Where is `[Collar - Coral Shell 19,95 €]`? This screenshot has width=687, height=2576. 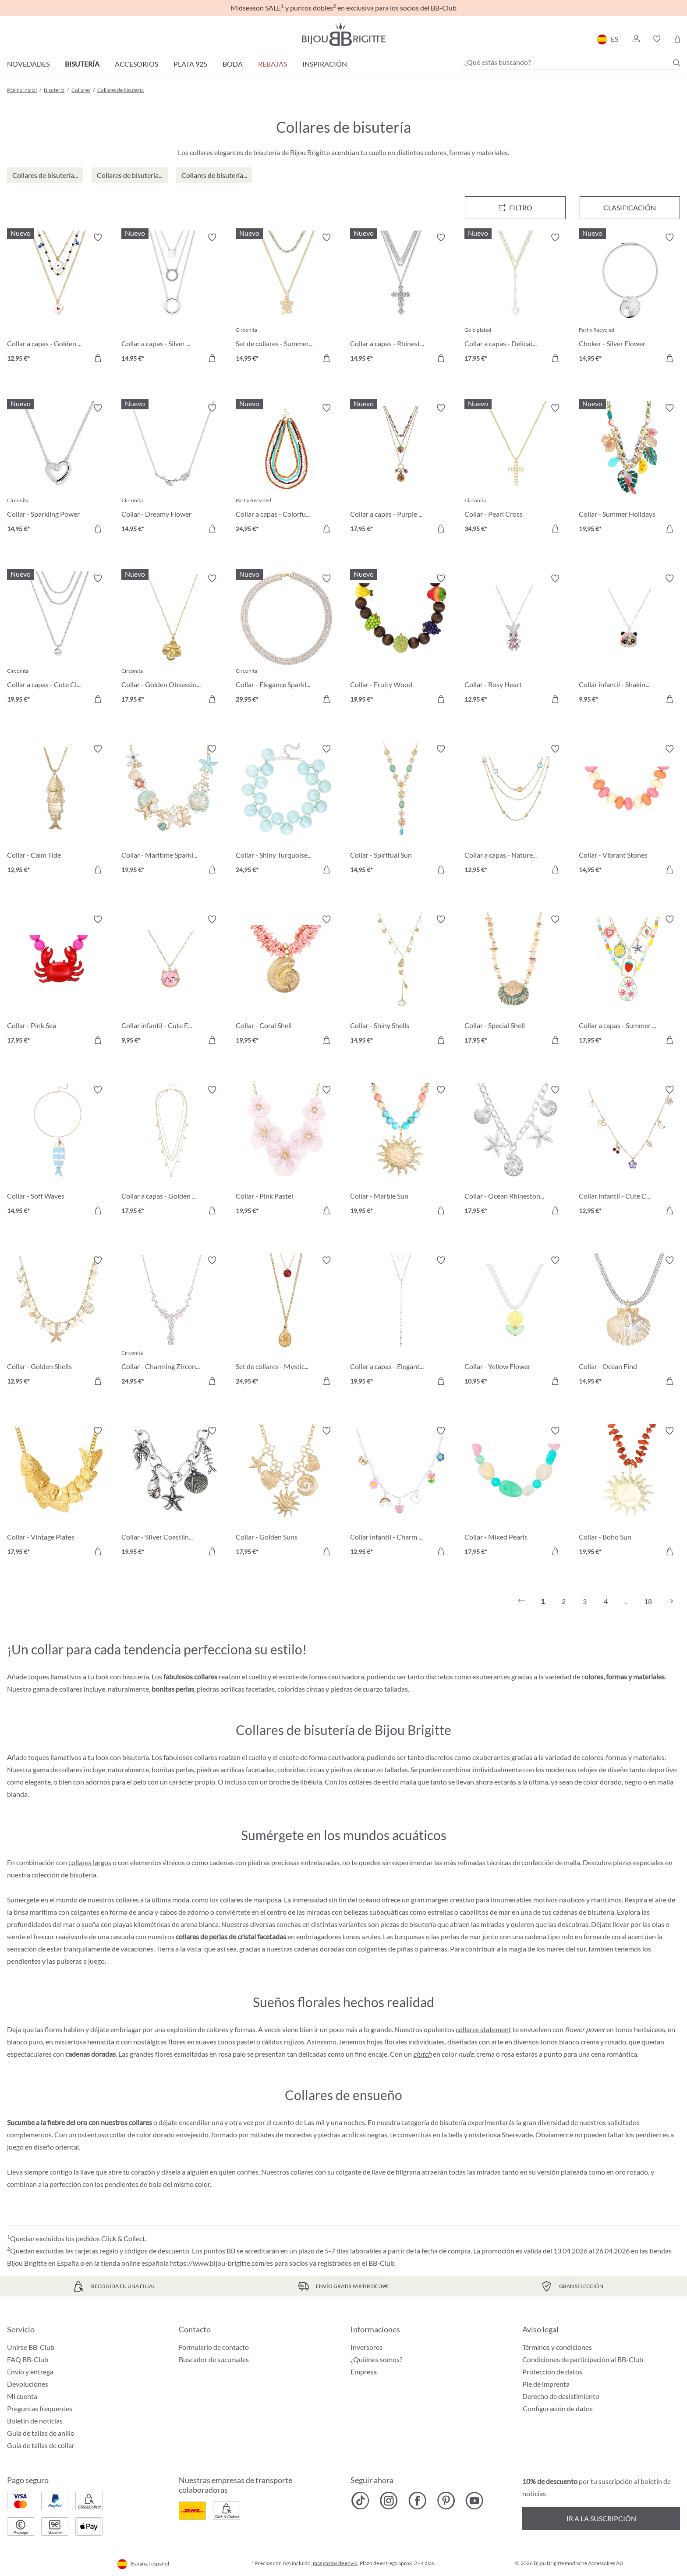 [Collar - Coral Shell 19,95 €] is located at coordinates (286, 981).